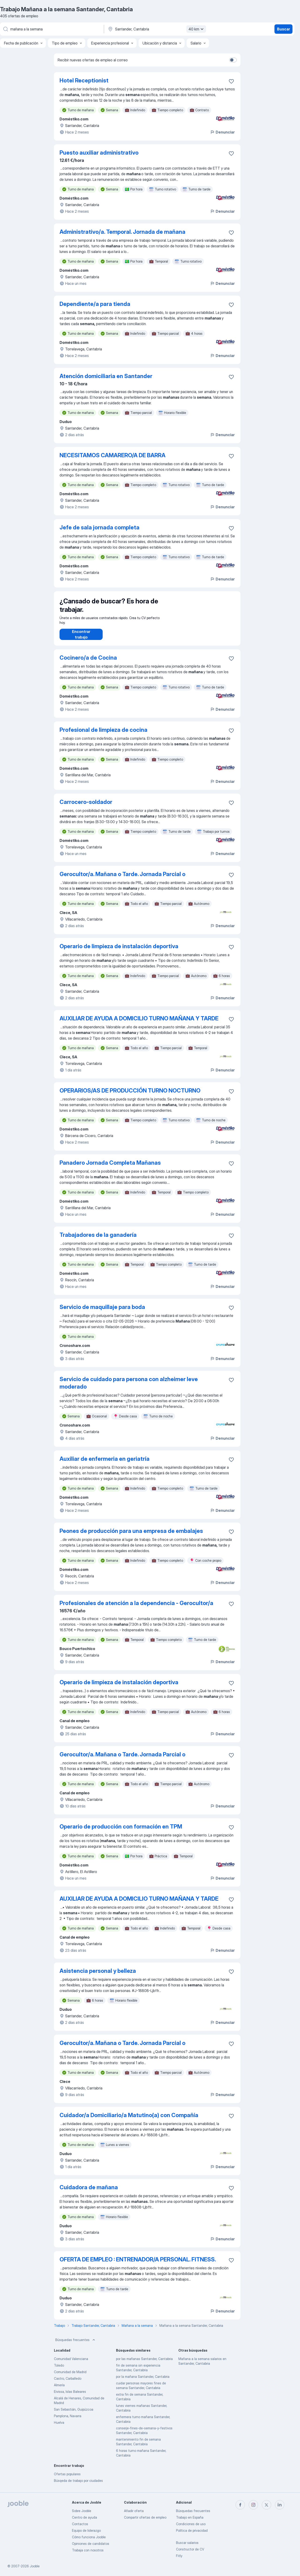 The height and width of the screenshot is (2576, 300). Describe the element at coordinates (283, 29) in the screenshot. I see `Buscar` at that location.